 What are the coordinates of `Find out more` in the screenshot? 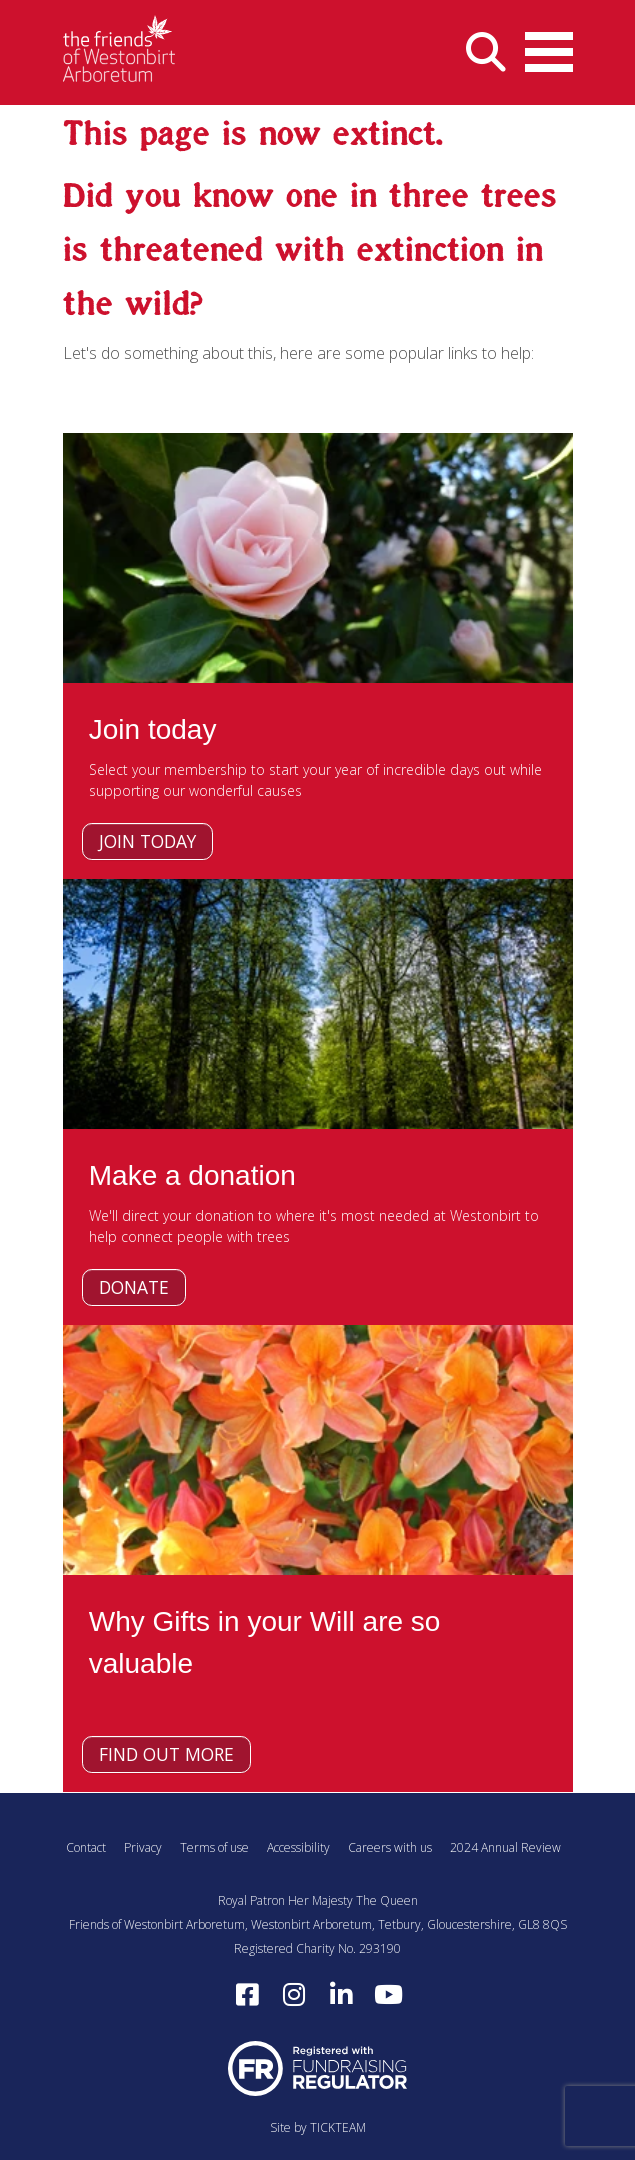 It's located at (166, 1754).